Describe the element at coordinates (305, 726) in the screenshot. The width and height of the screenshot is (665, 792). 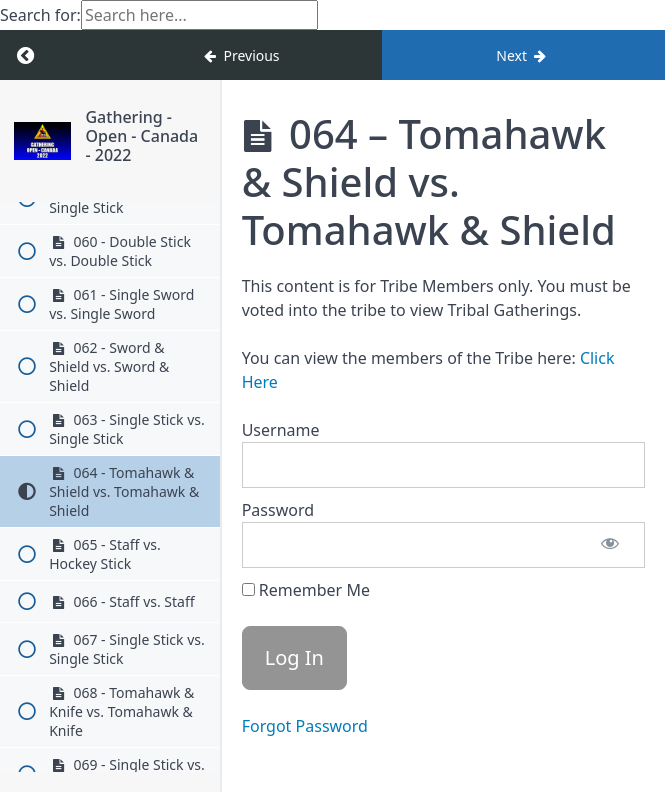
I see `Forgot Password` at that location.